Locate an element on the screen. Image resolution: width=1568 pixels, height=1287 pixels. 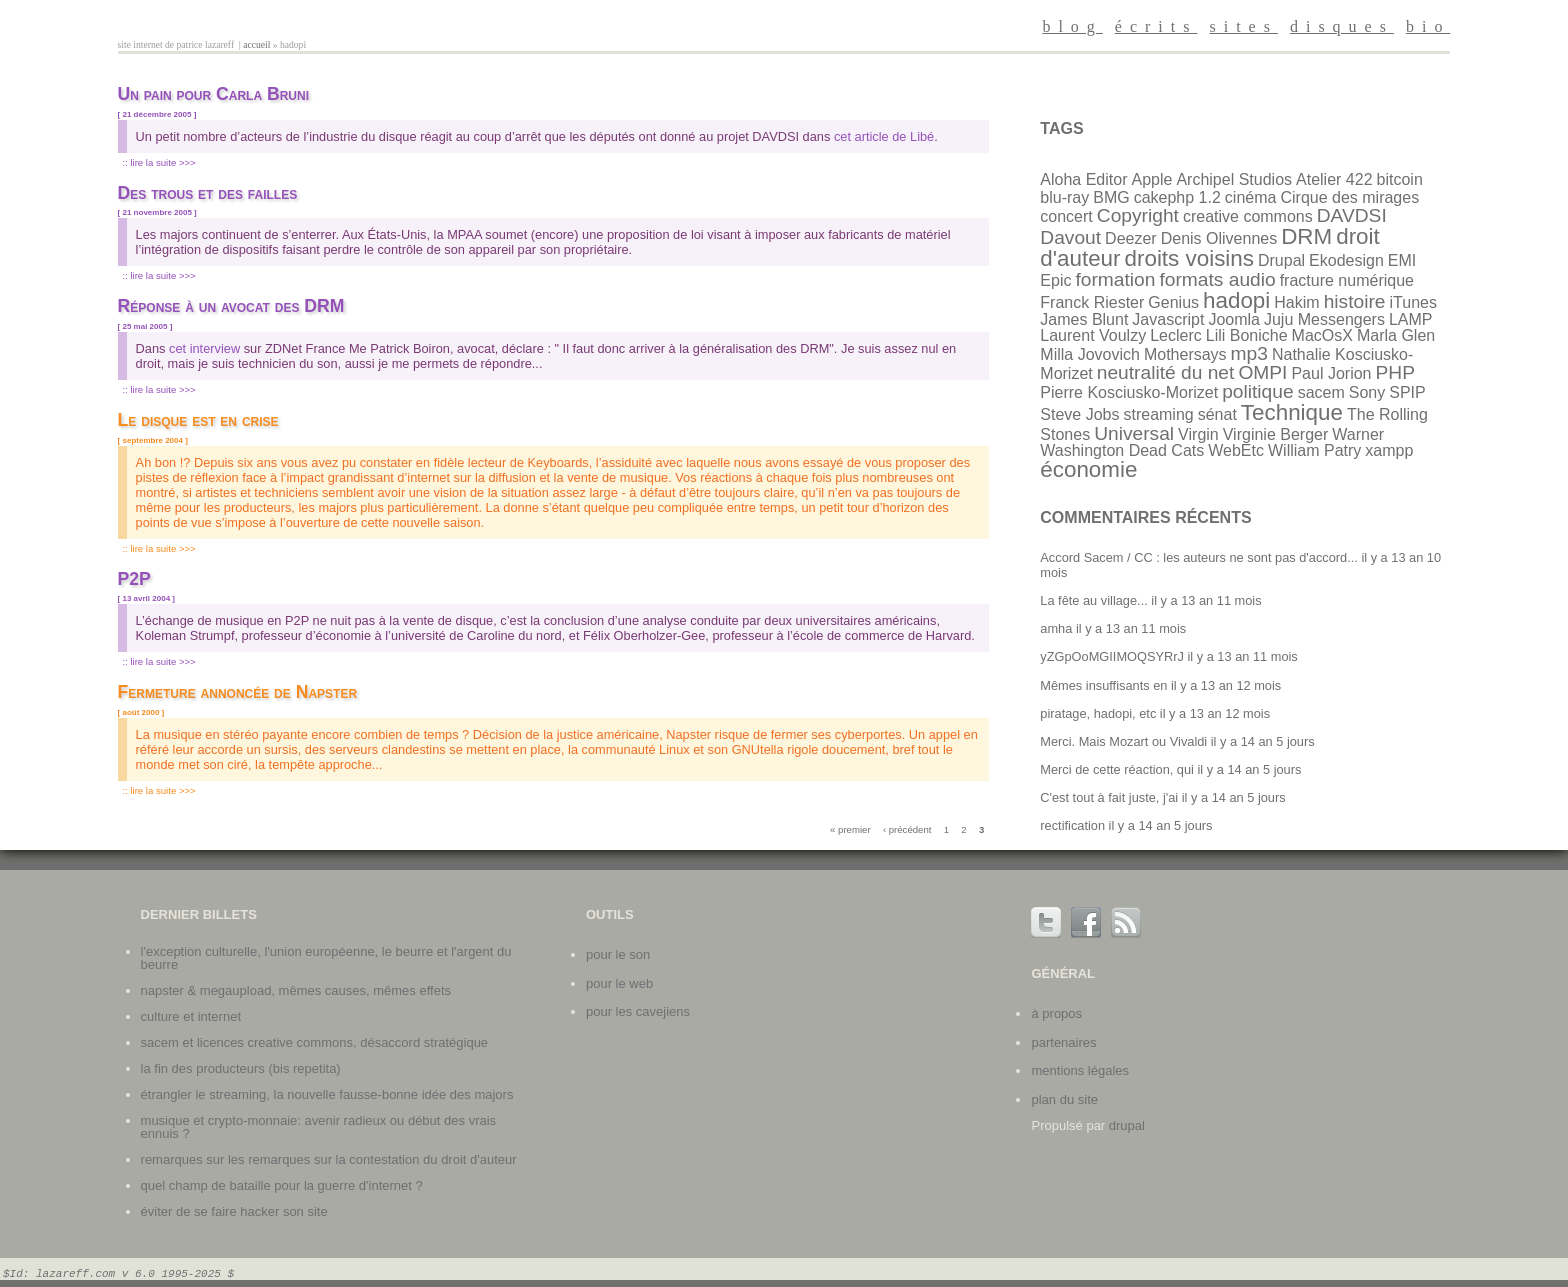
Culture et internet is located at coordinates (191, 1016).